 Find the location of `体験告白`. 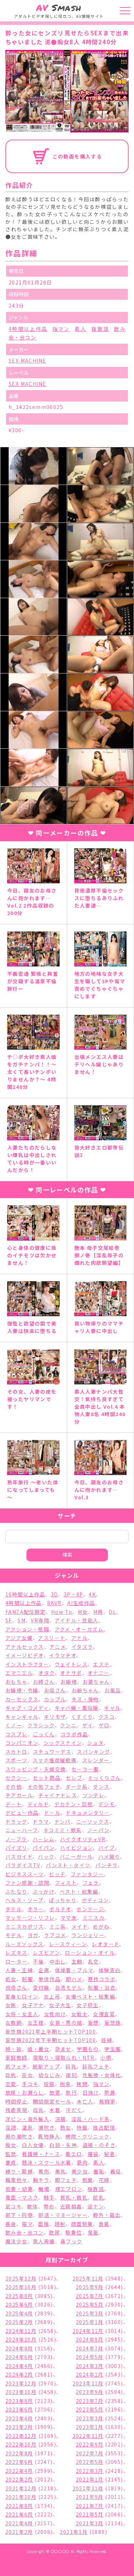

体験告白 is located at coordinates (110, 1970).